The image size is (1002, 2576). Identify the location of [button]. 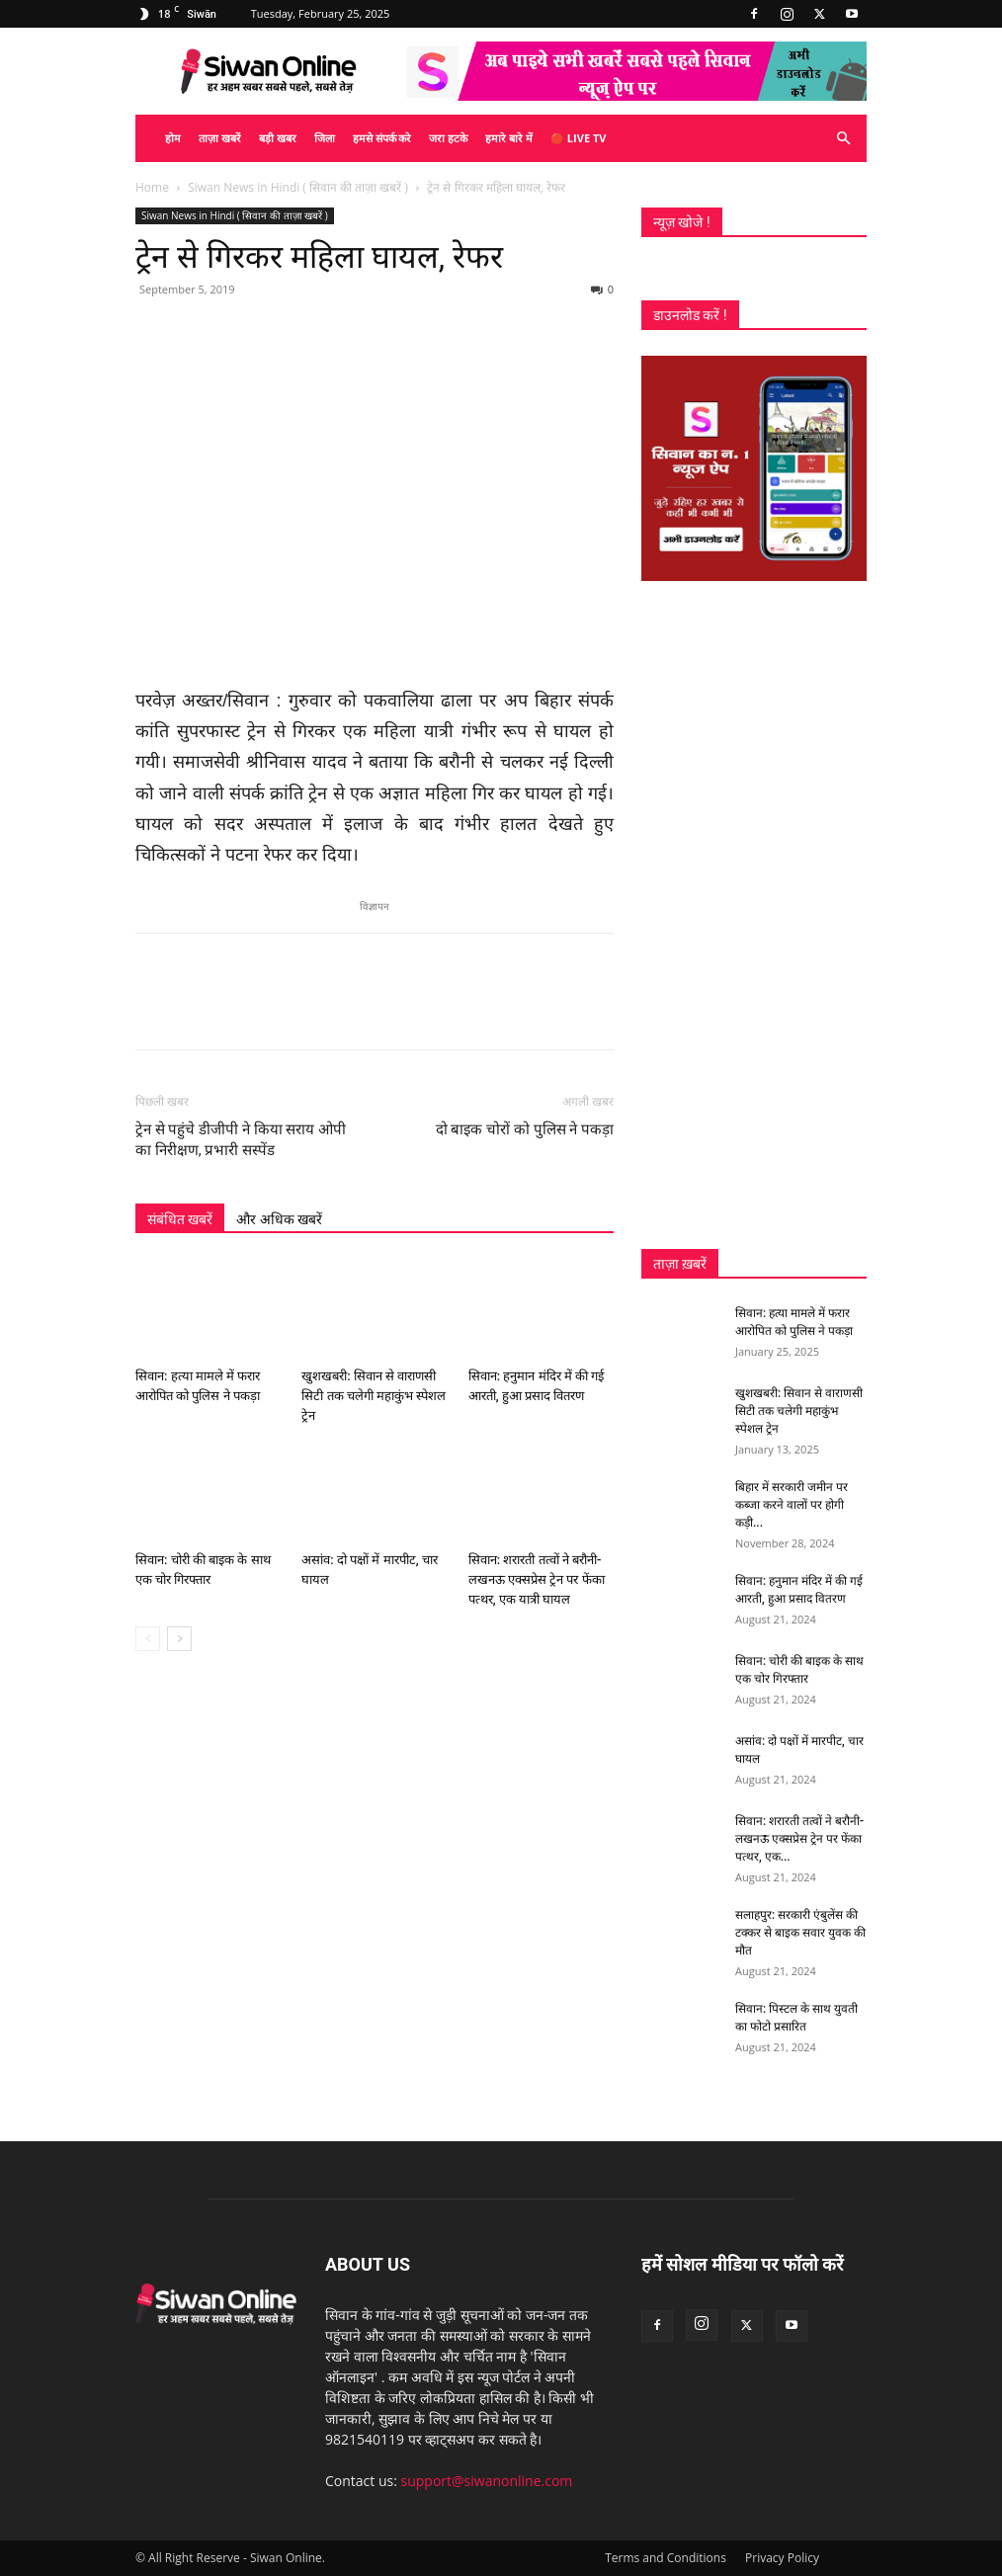
(843, 138).